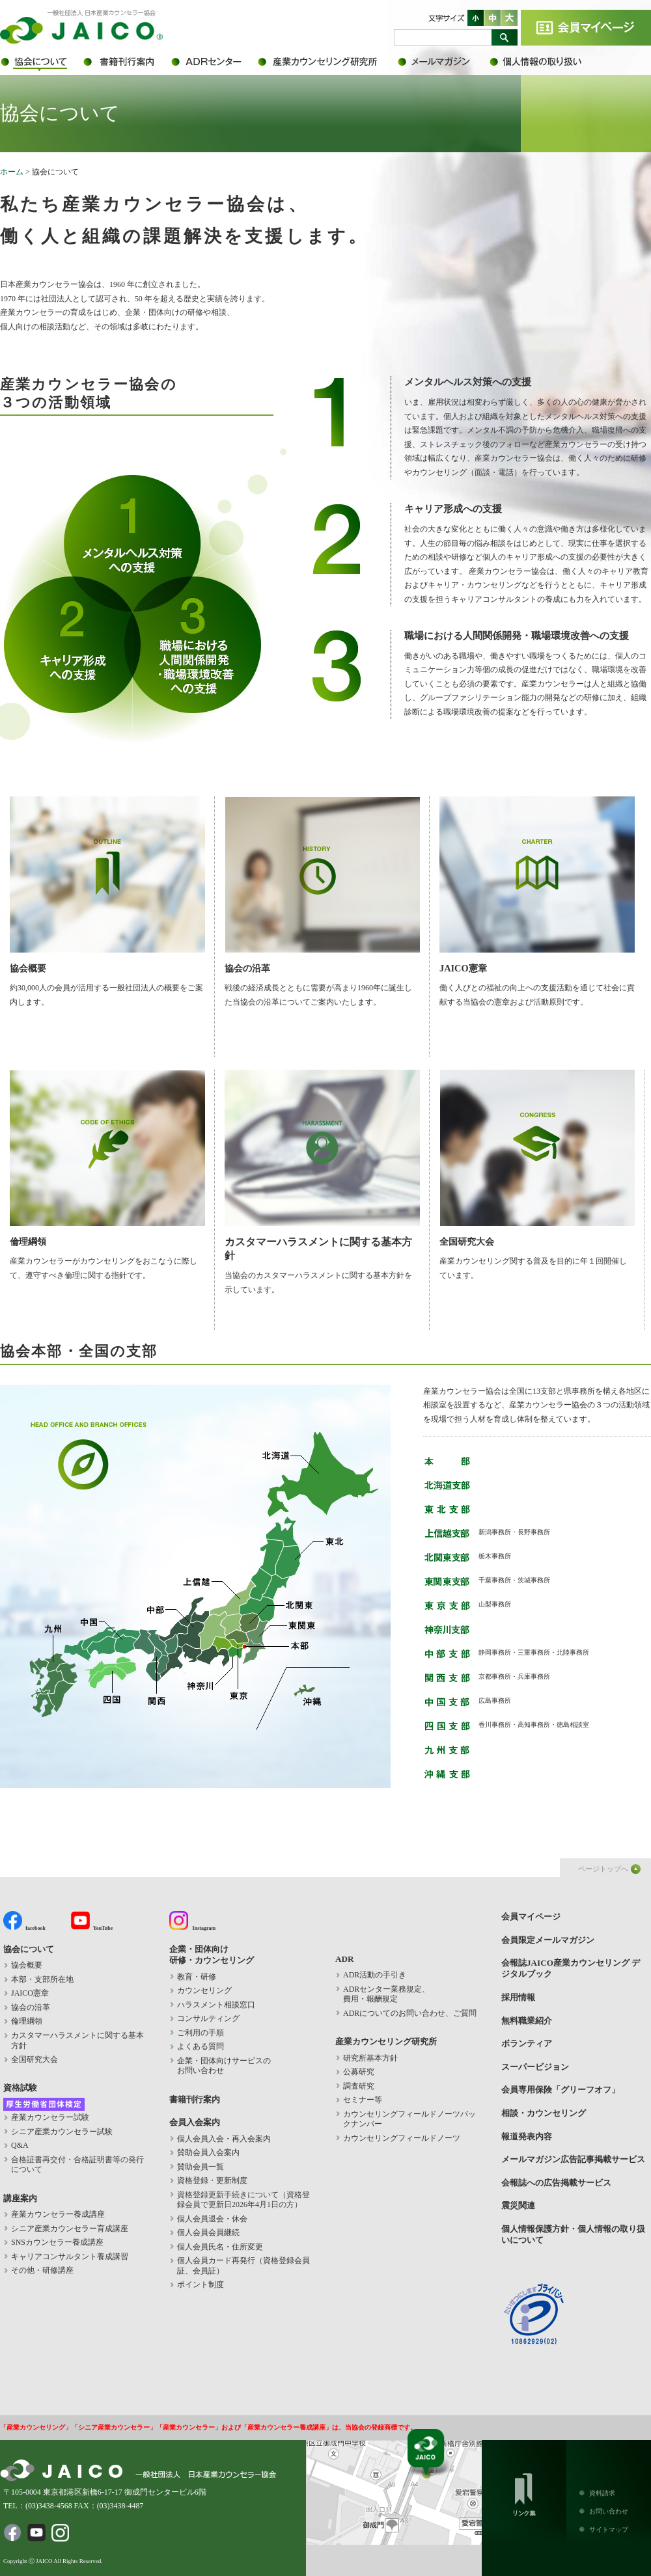 The width and height of the screenshot is (651, 2576). What do you see at coordinates (409, 2119) in the screenshot?
I see `カウンセリングフィールドノーツバックナンバー` at bounding box center [409, 2119].